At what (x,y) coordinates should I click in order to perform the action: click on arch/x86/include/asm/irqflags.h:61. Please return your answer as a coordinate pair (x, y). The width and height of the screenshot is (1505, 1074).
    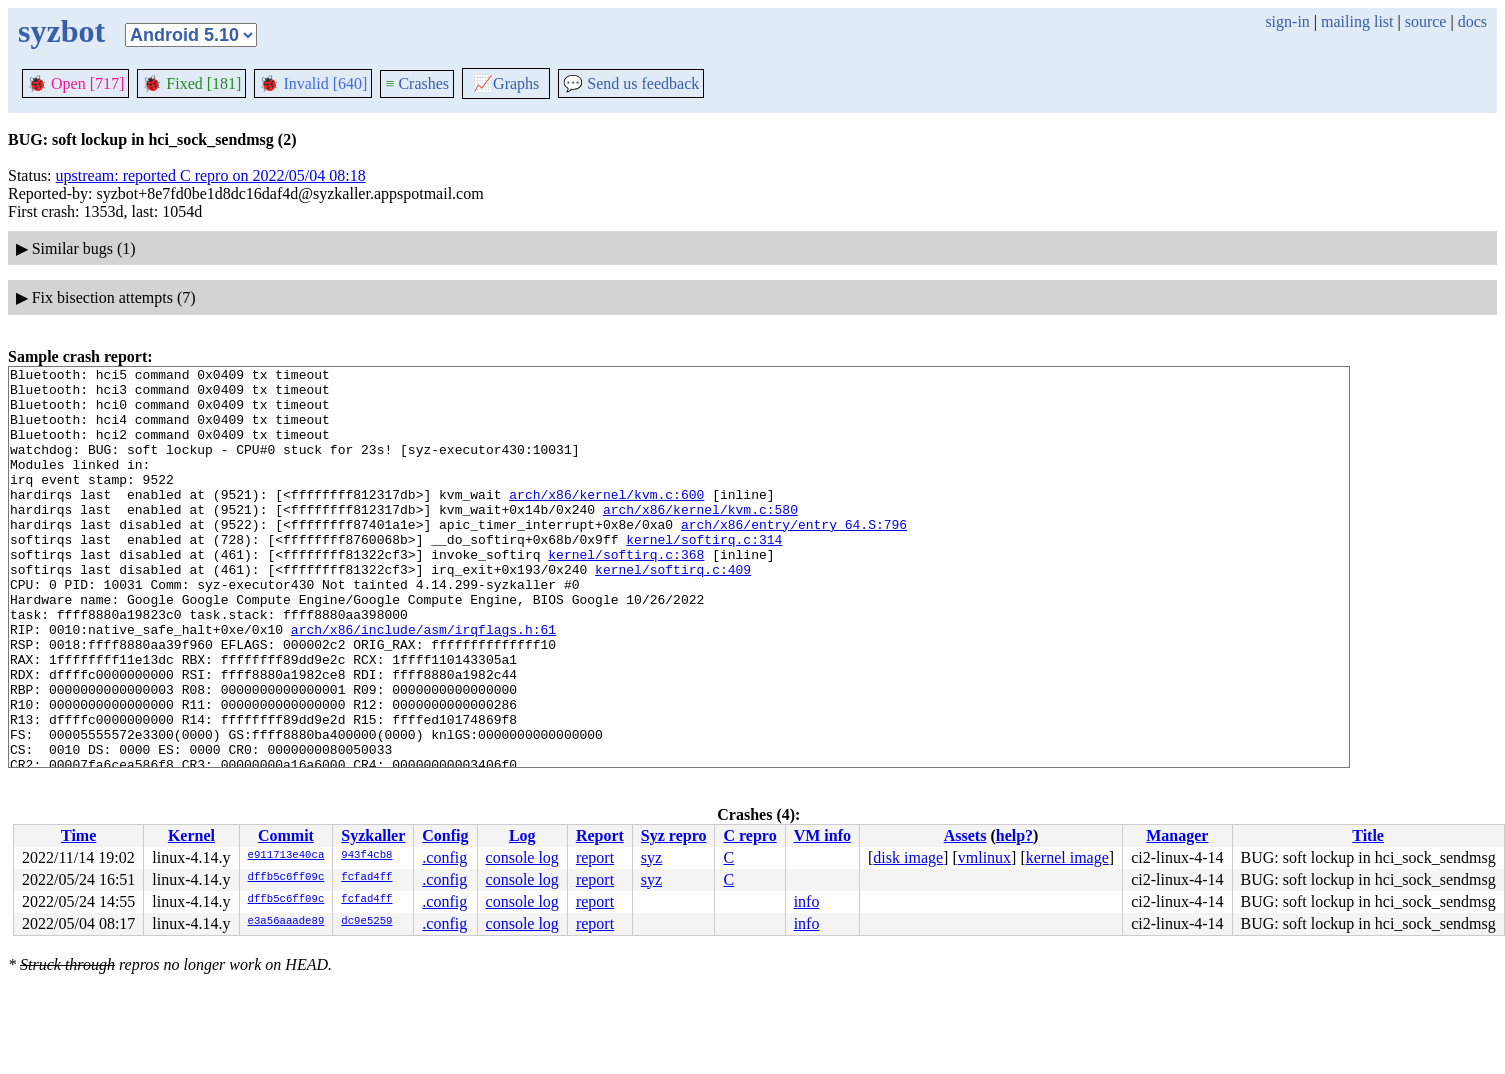
    Looking at the image, I should click on (423, 683).